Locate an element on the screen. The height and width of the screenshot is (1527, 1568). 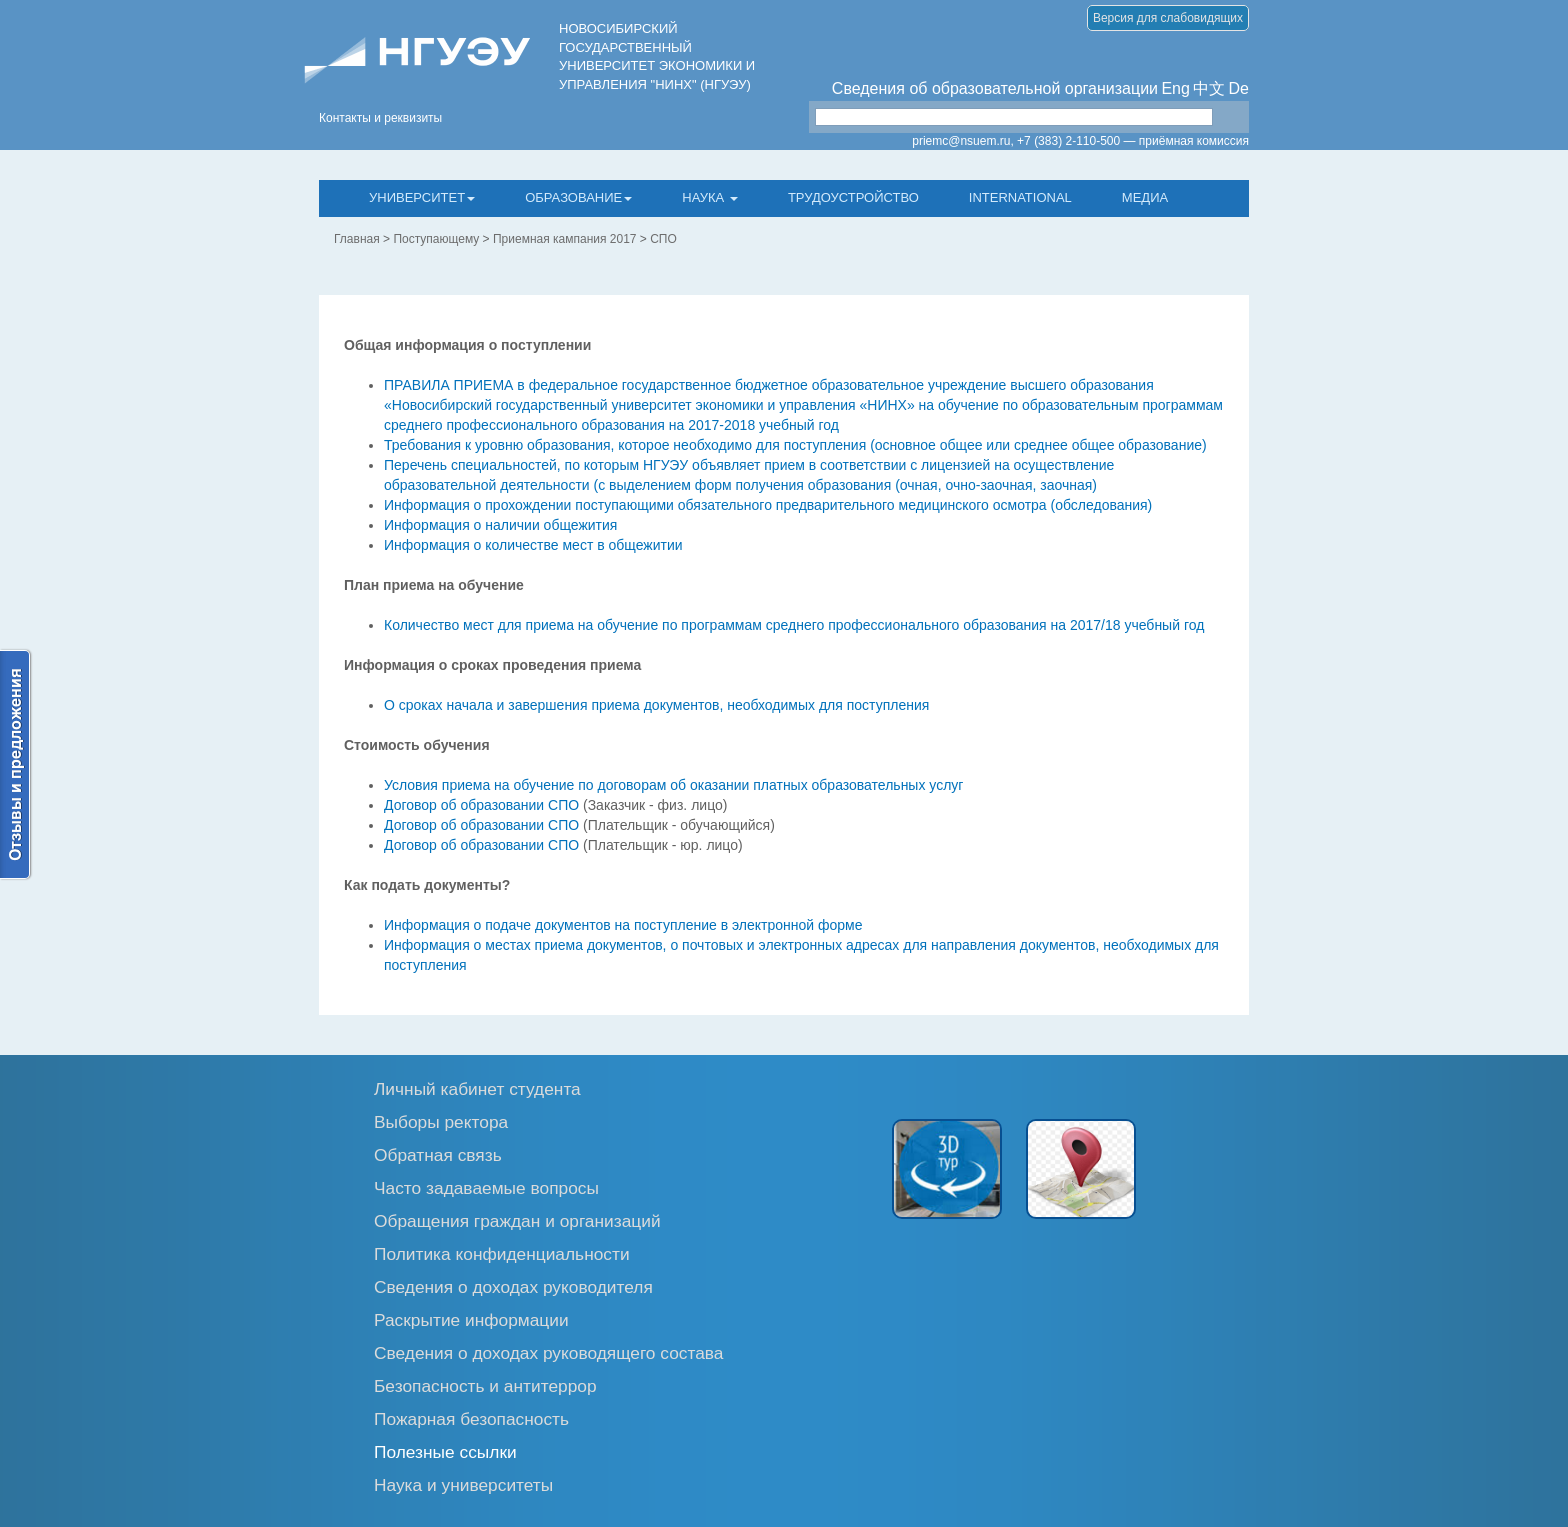
+7 (383) 2-110-500 — приёмная комиссия is located at coordinates (1133, 141).